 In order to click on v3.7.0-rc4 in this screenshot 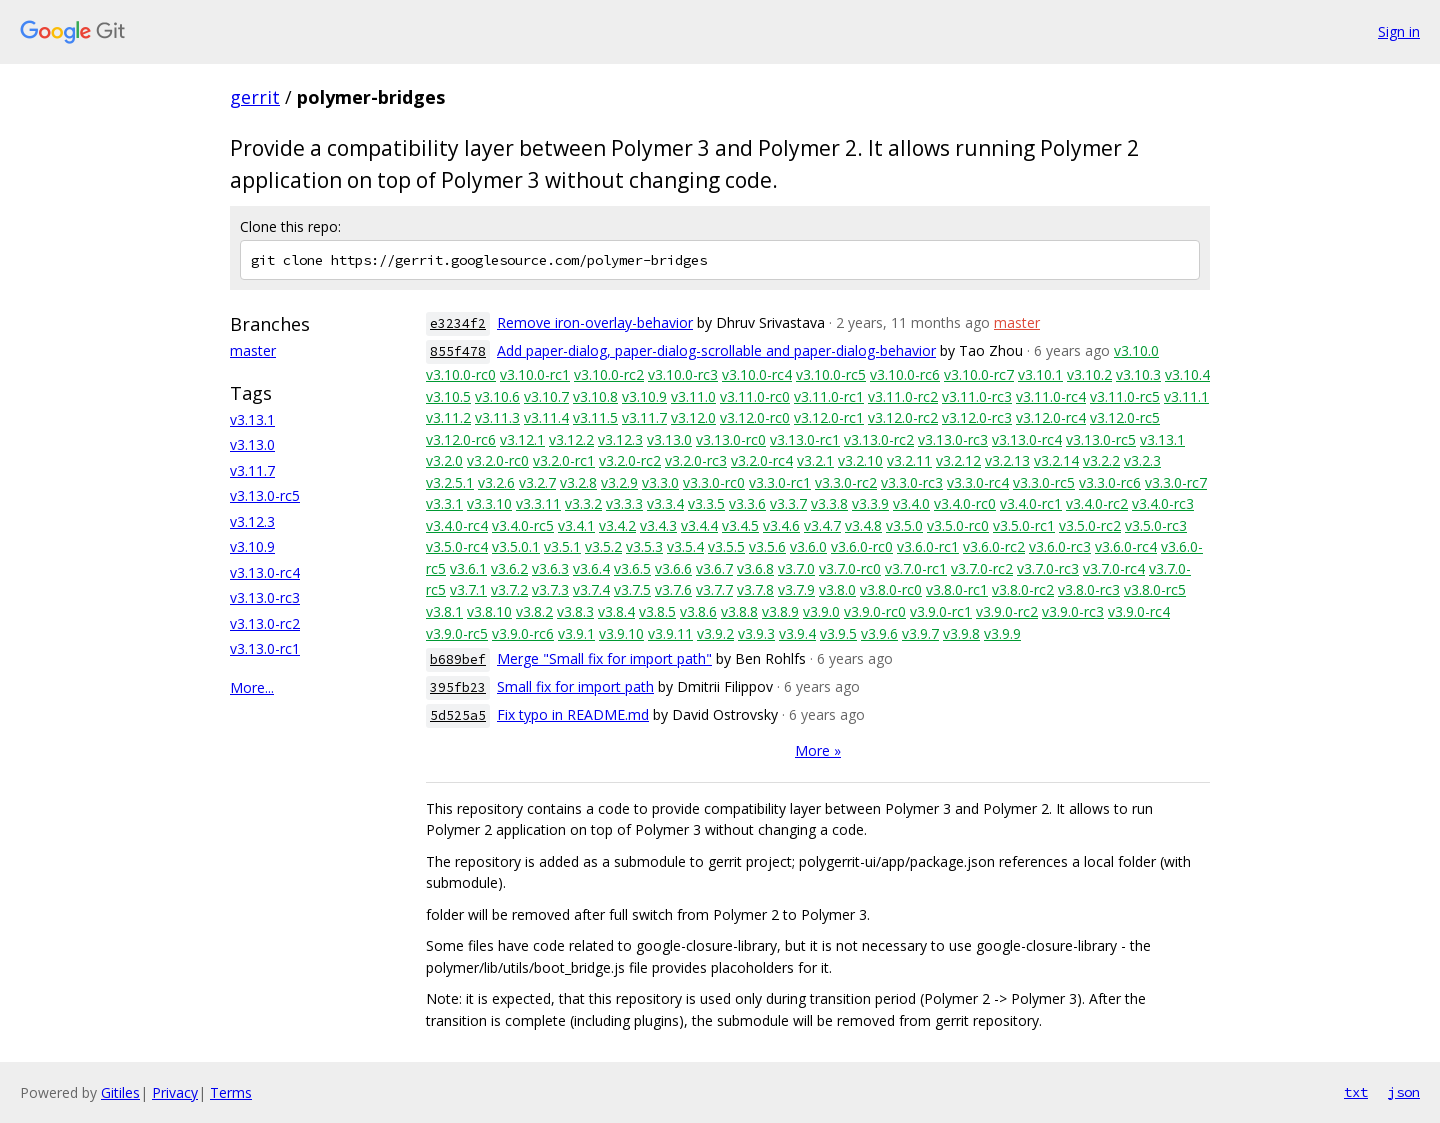, I will do `click(1114, 568)`.